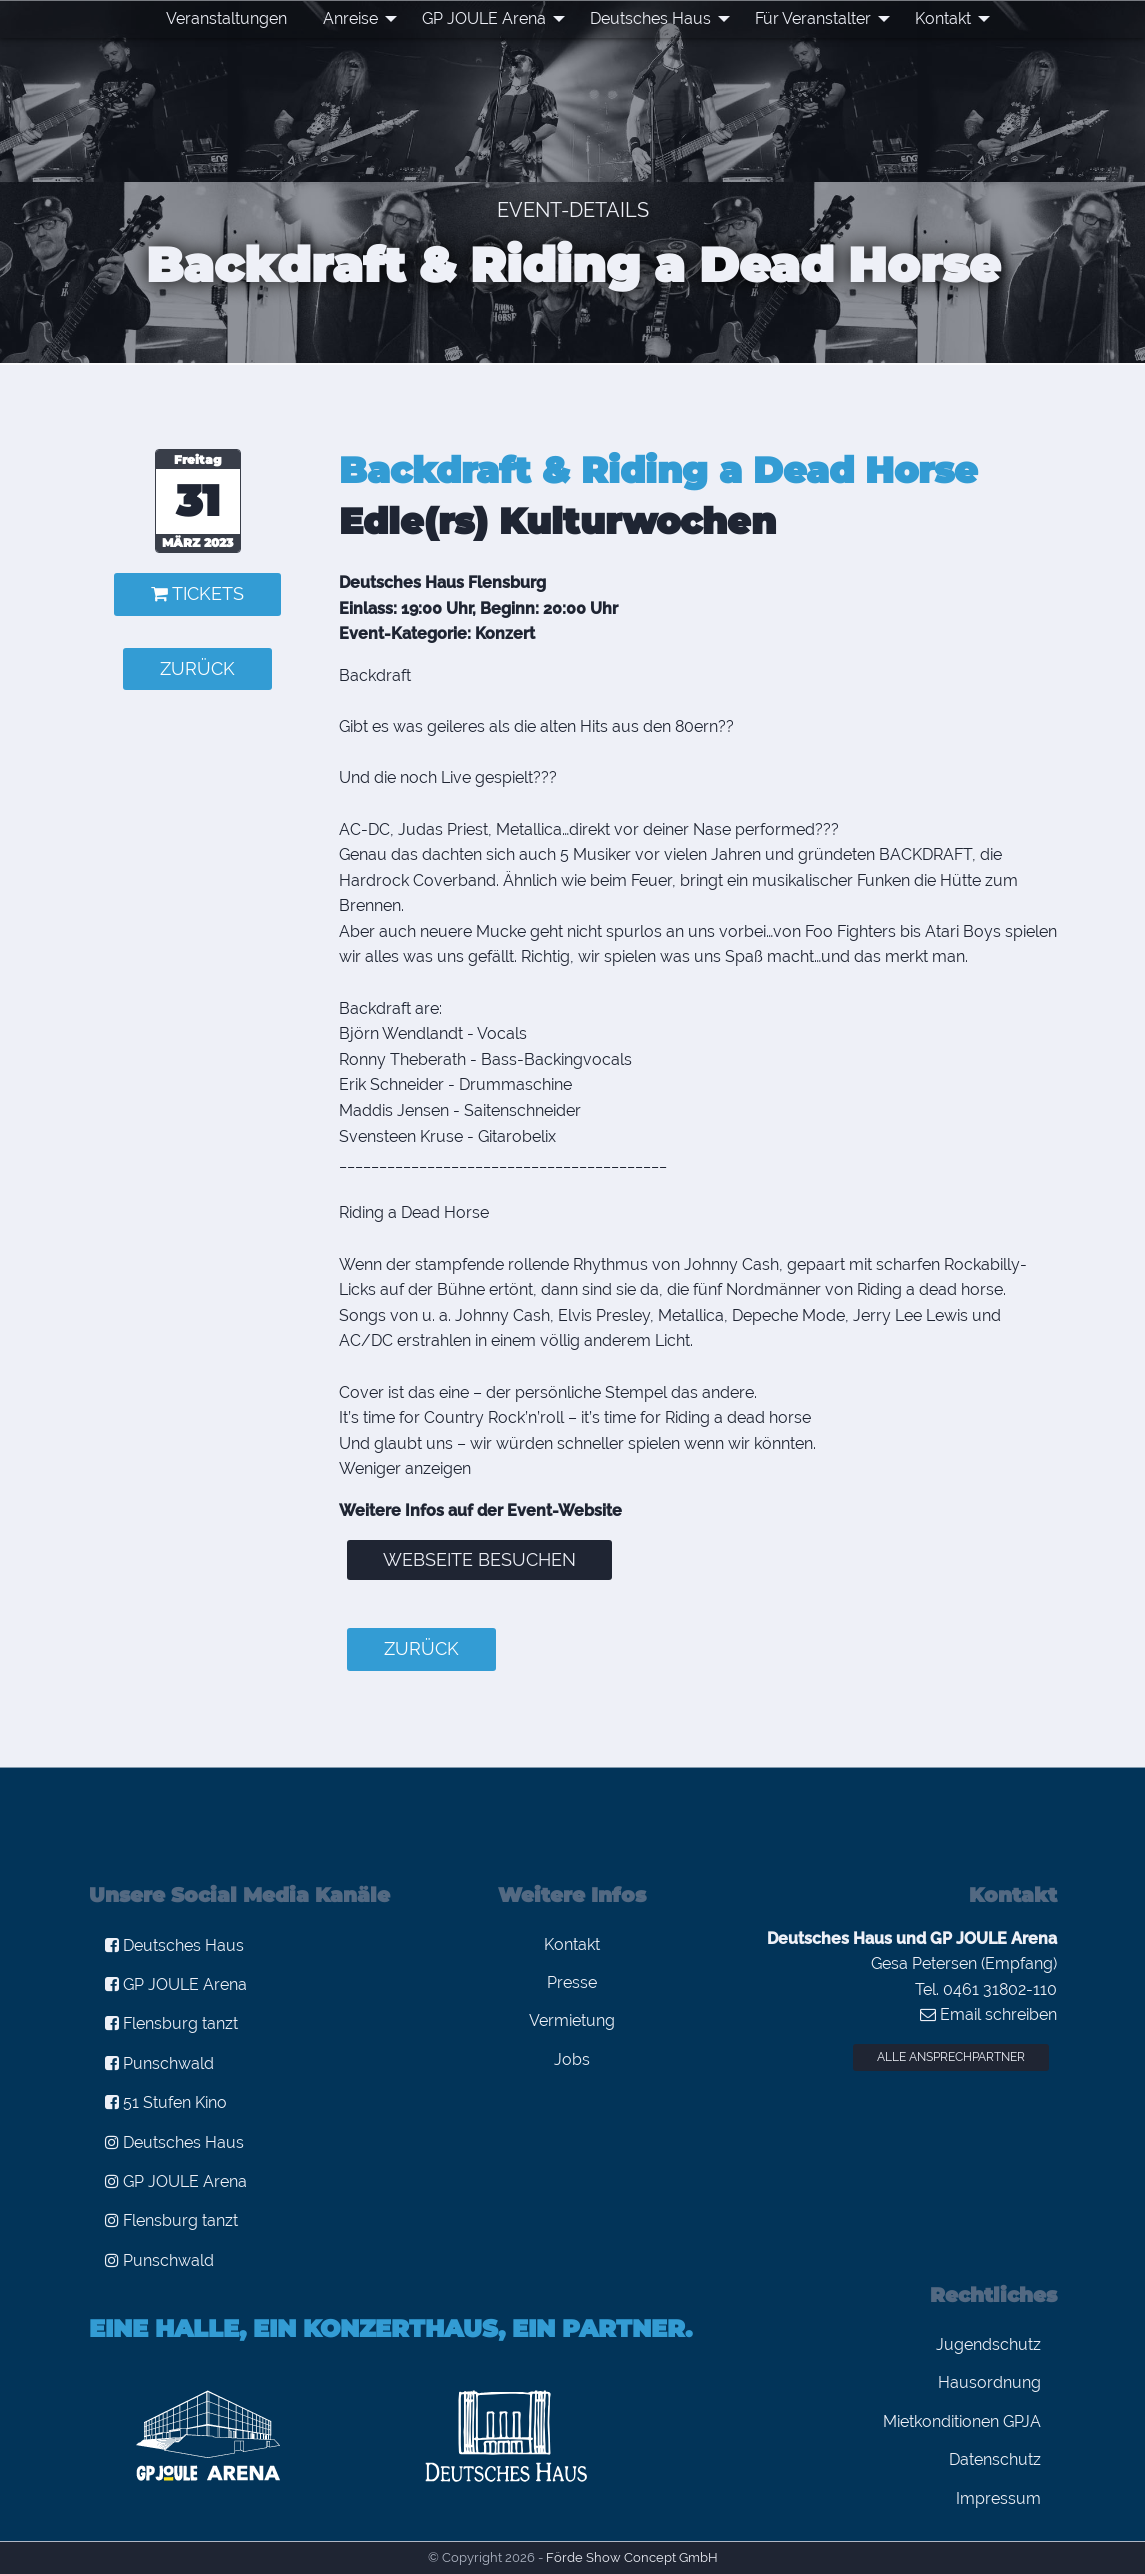 This screenshot has width=1145, height=2574. I want to click on [menuitem], so click(226, 19).